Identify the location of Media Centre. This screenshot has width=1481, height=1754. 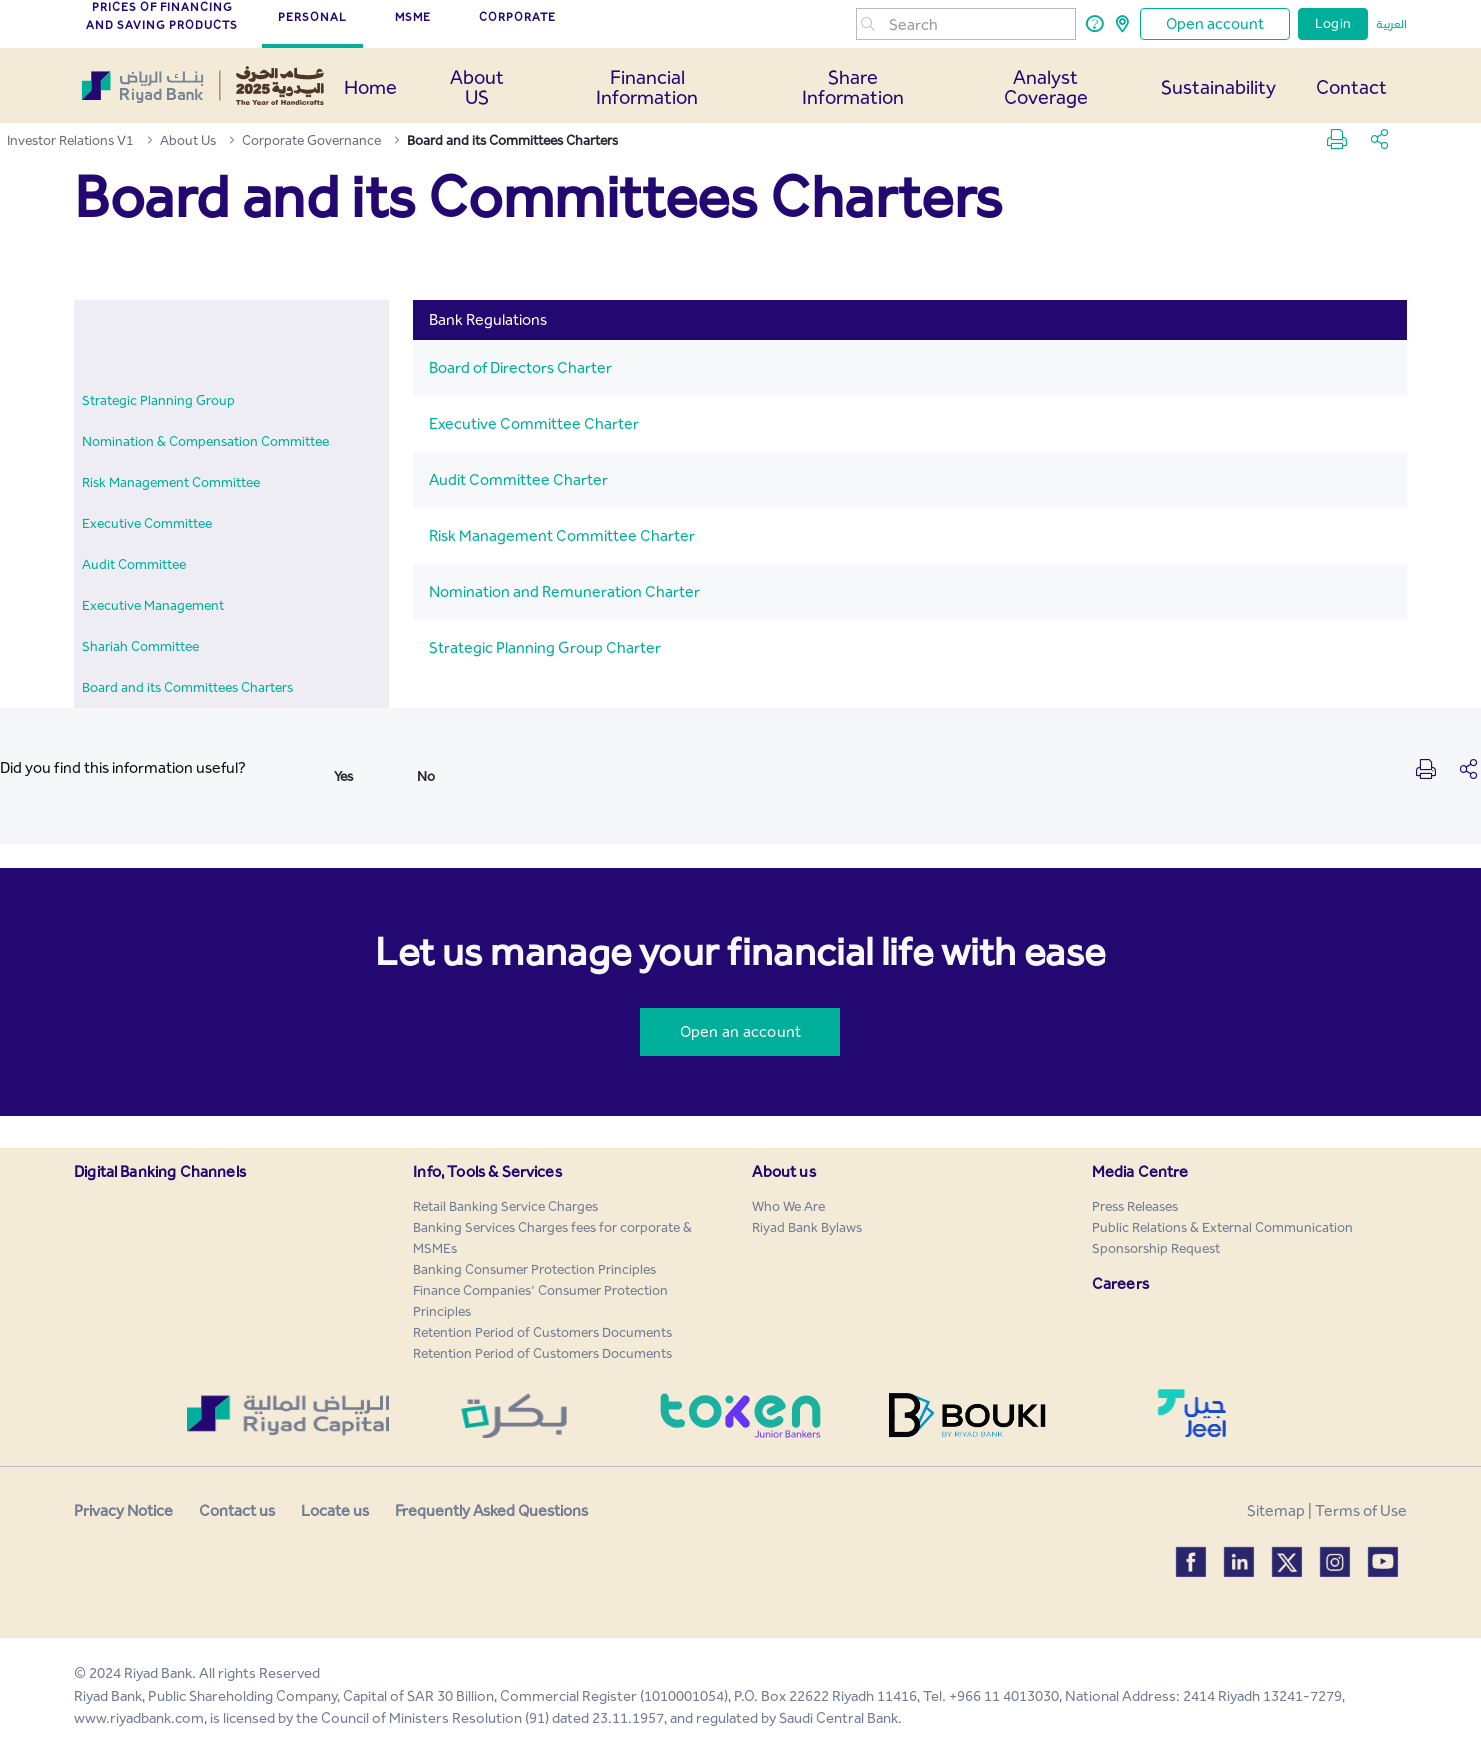
(1140, 1171).